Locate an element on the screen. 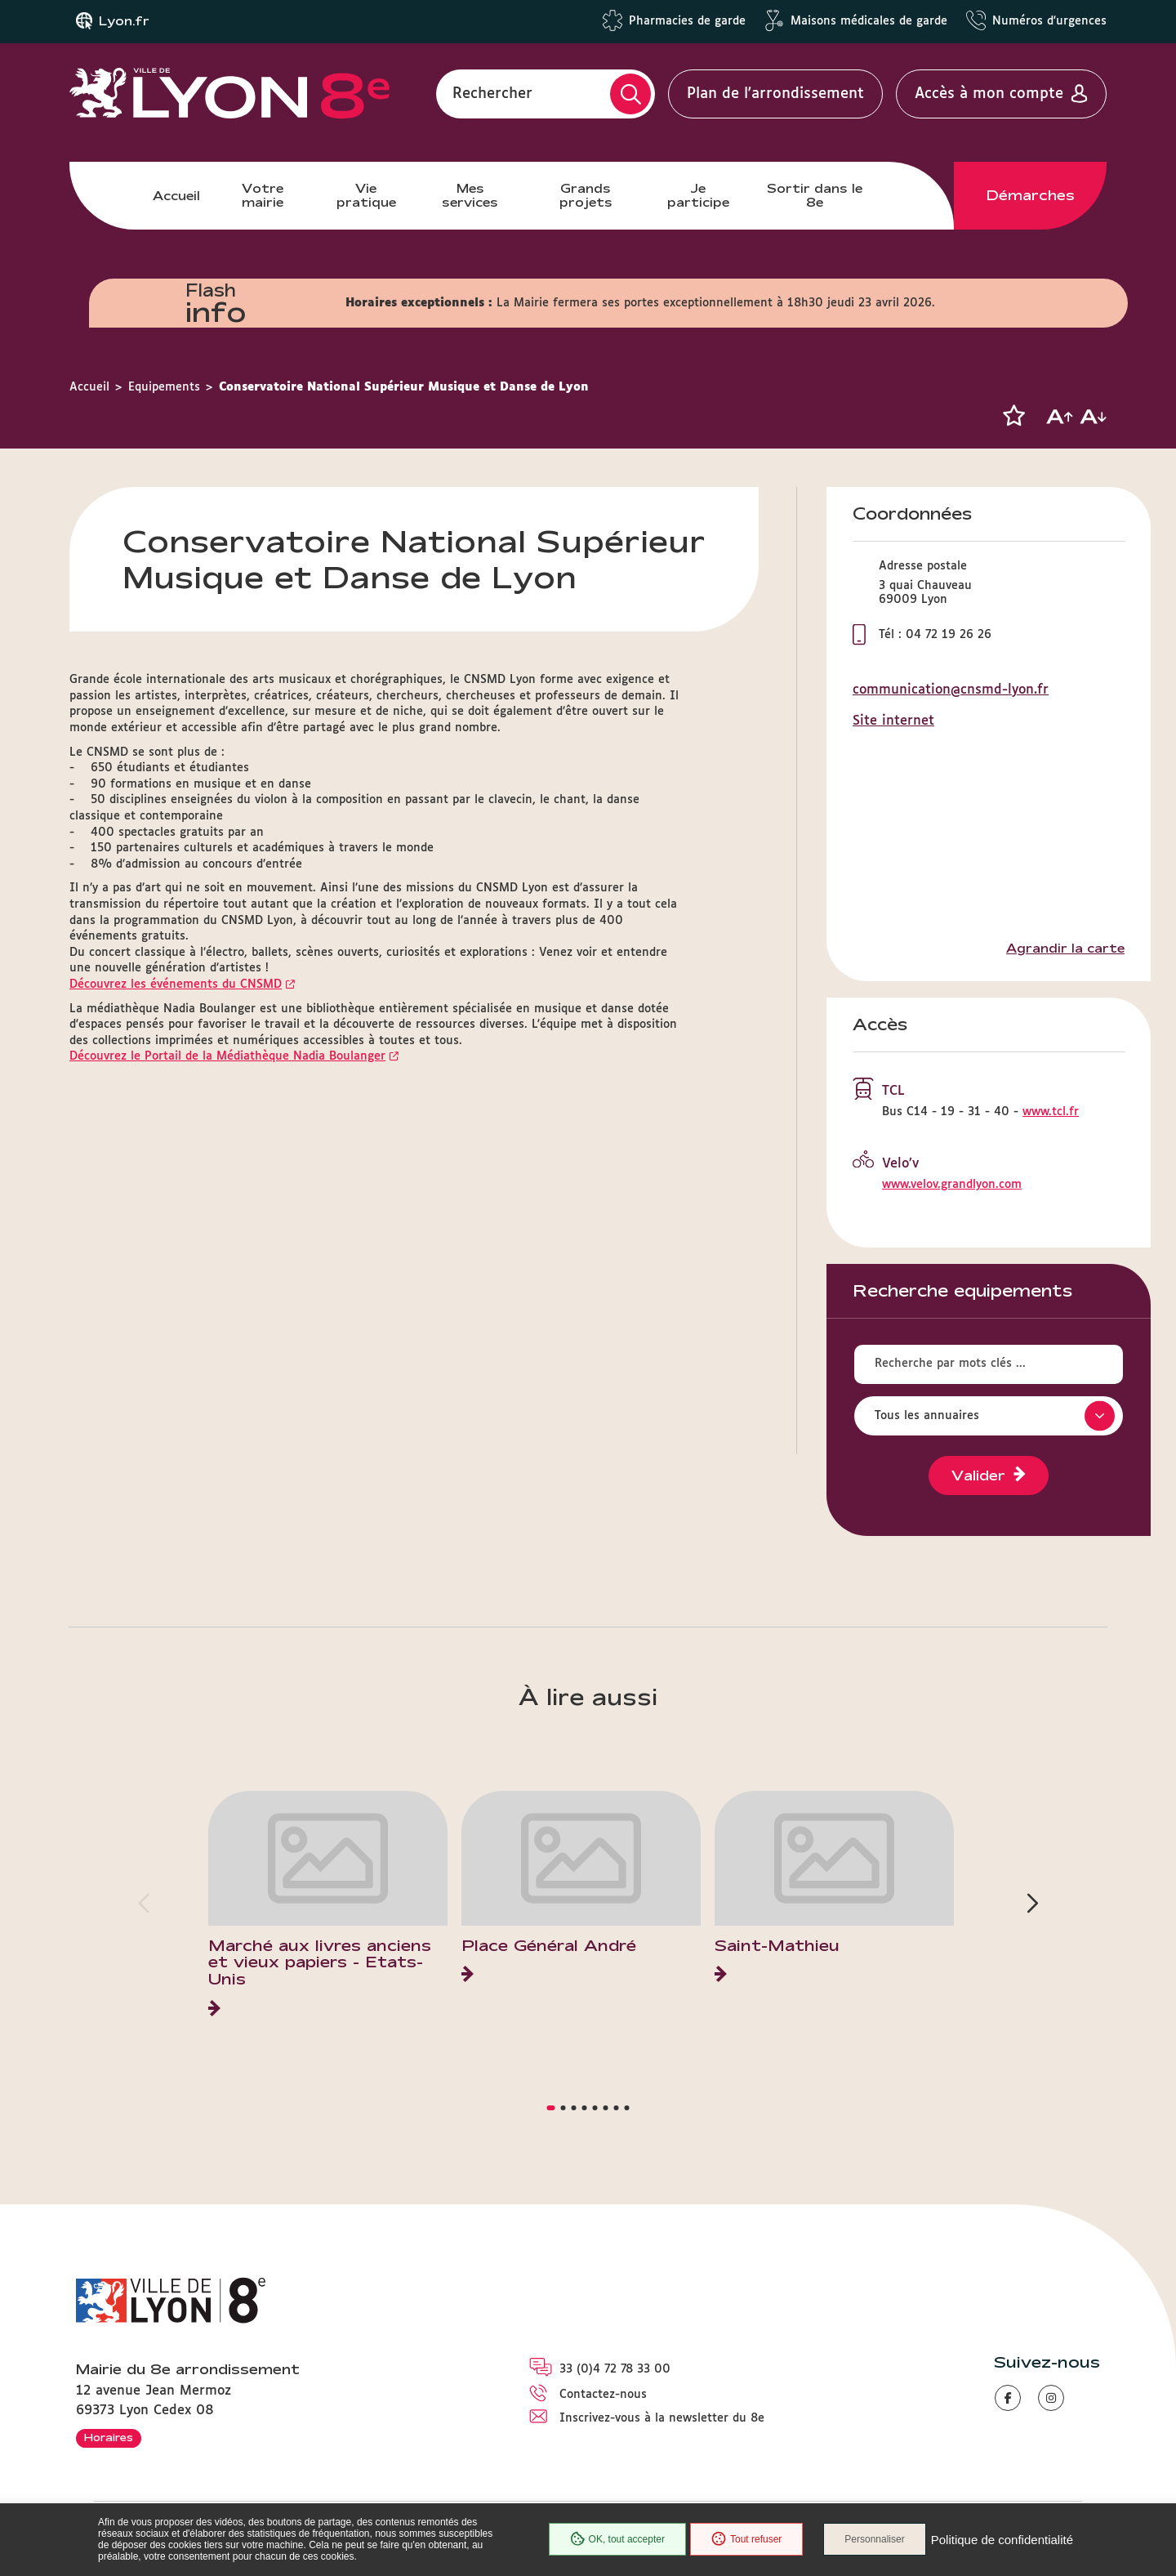 This screenshot has height=2576, width=1176. Tout refuser is located at coordinates (746, 2539).